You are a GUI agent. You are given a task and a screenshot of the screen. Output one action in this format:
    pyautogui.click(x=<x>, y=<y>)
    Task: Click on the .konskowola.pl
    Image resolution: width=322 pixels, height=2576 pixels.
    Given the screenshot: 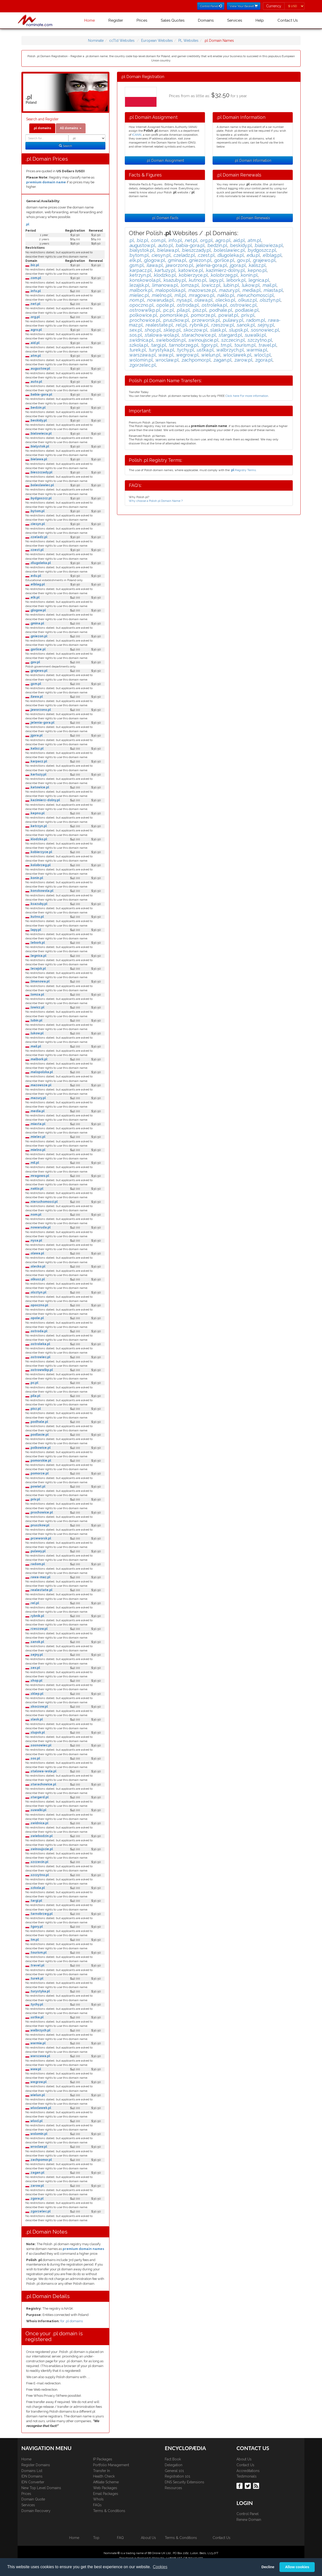 What is the action you would take?
    pyautogui.click(x=41, y=891)
    